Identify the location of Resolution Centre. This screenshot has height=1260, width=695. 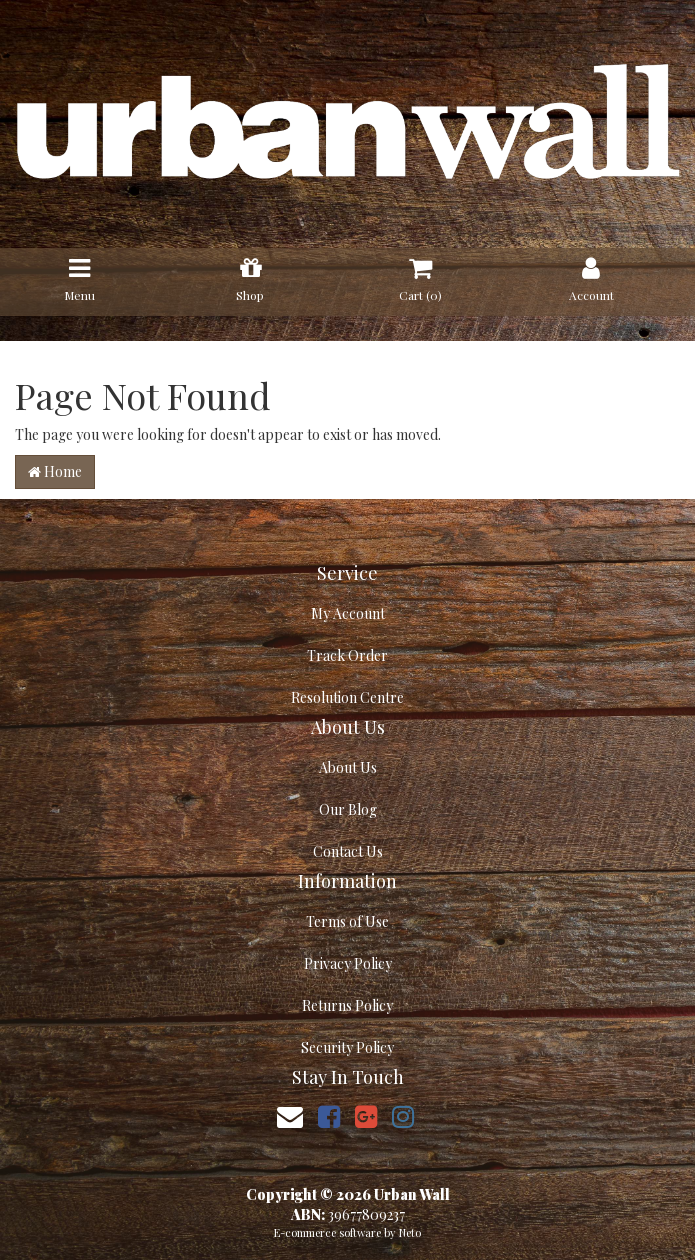
(347, 697).